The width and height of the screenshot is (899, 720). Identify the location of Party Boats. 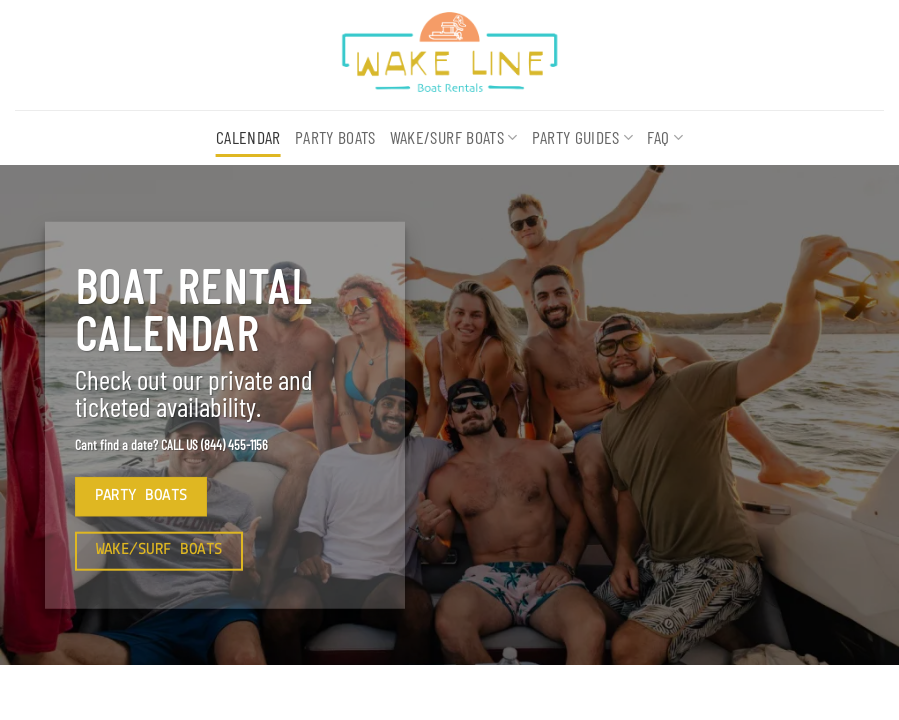
(335, 137).